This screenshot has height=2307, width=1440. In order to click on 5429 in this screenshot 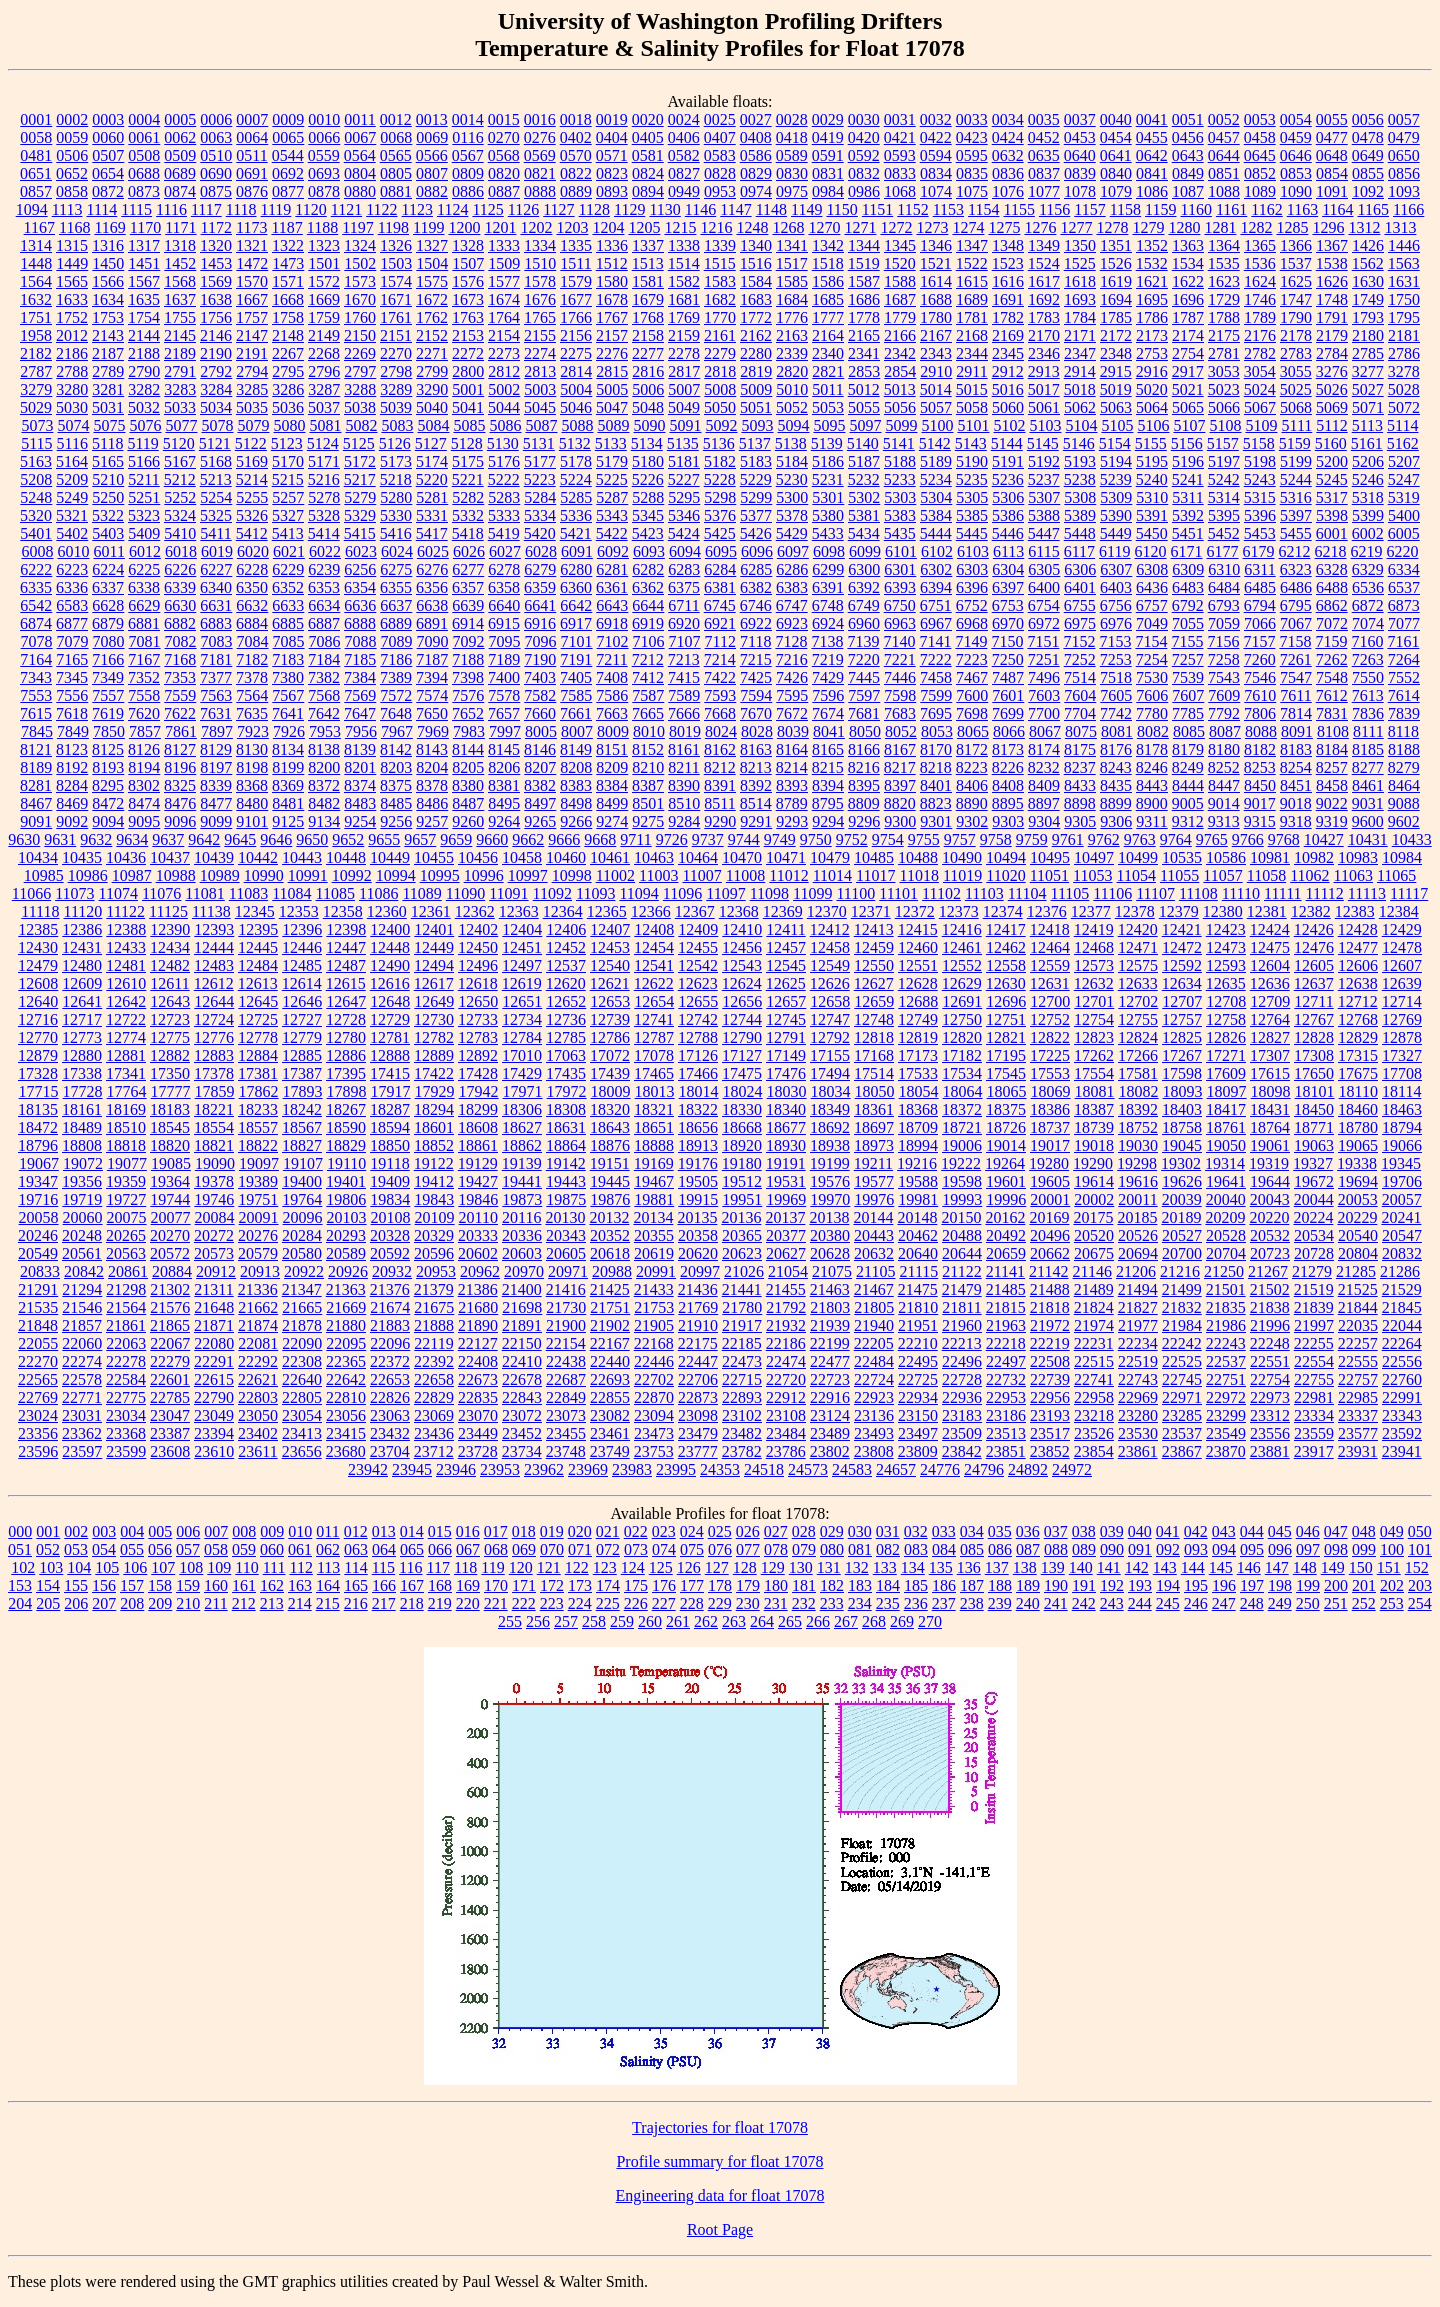, I will do `click(792, 533)`.